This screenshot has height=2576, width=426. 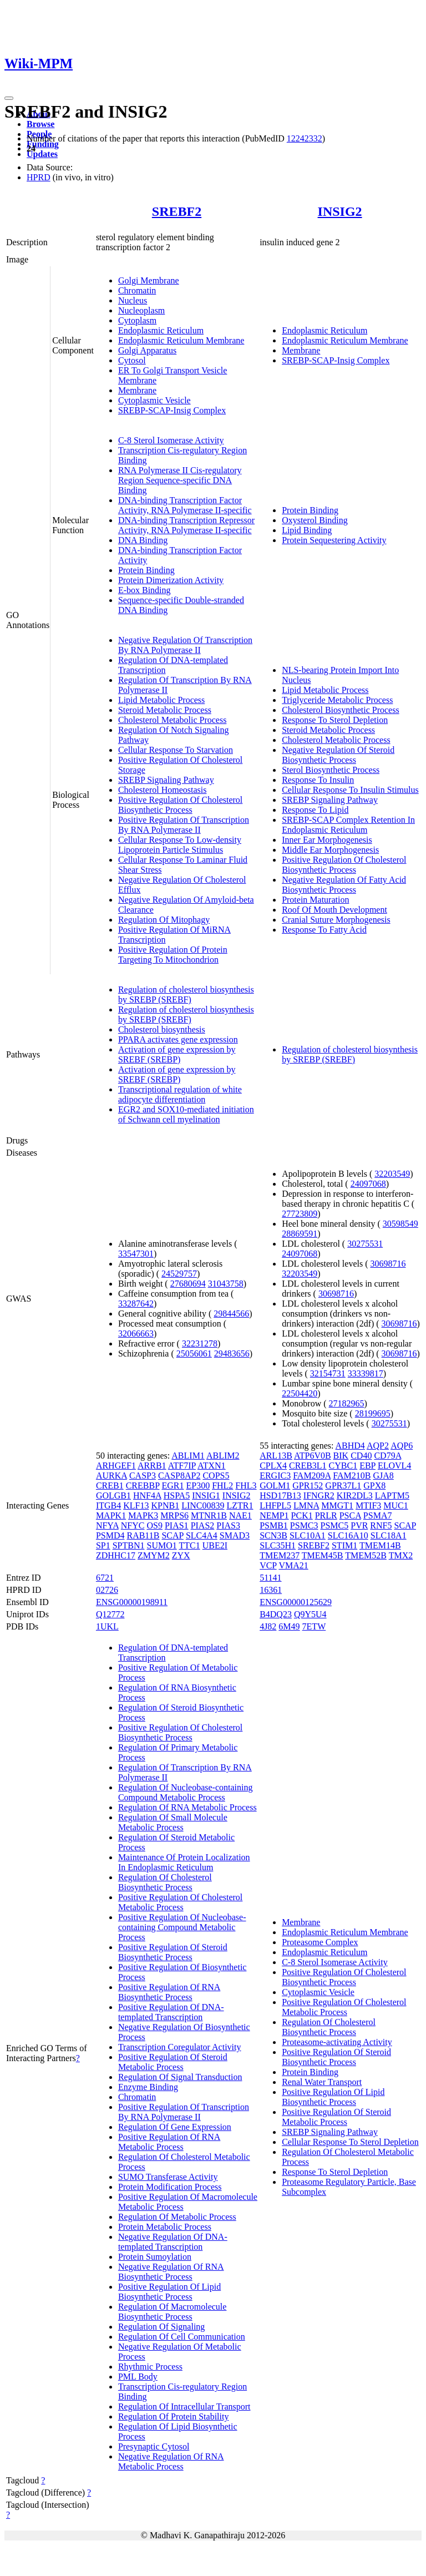 I want to click on Regulation Of RNA Metabolic Process, so click(x=187, y=1807).